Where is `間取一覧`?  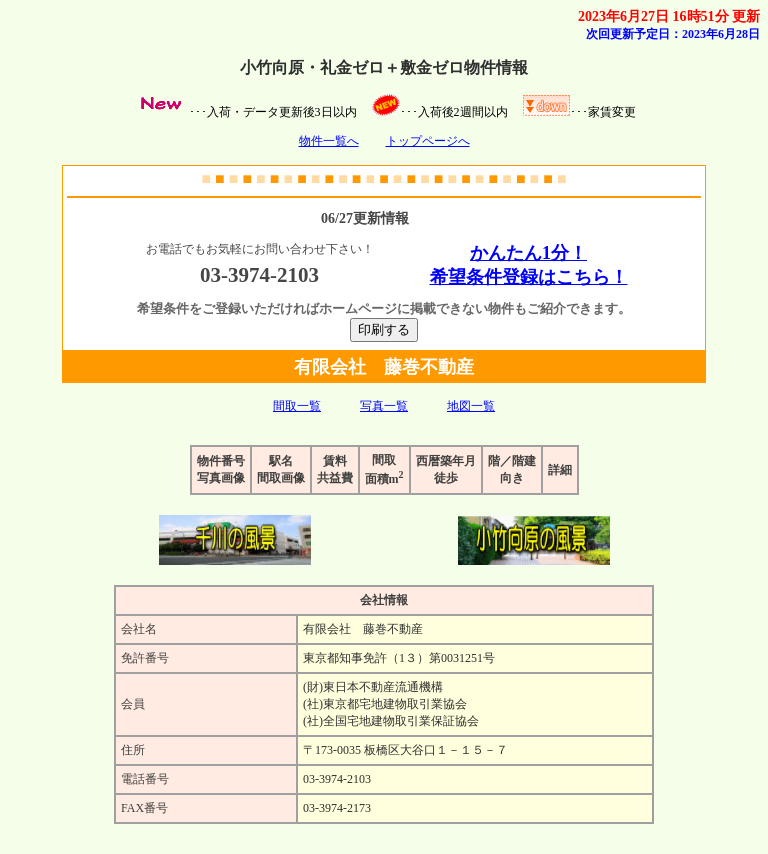 間取一覧 is located at coordinates (297, 406).